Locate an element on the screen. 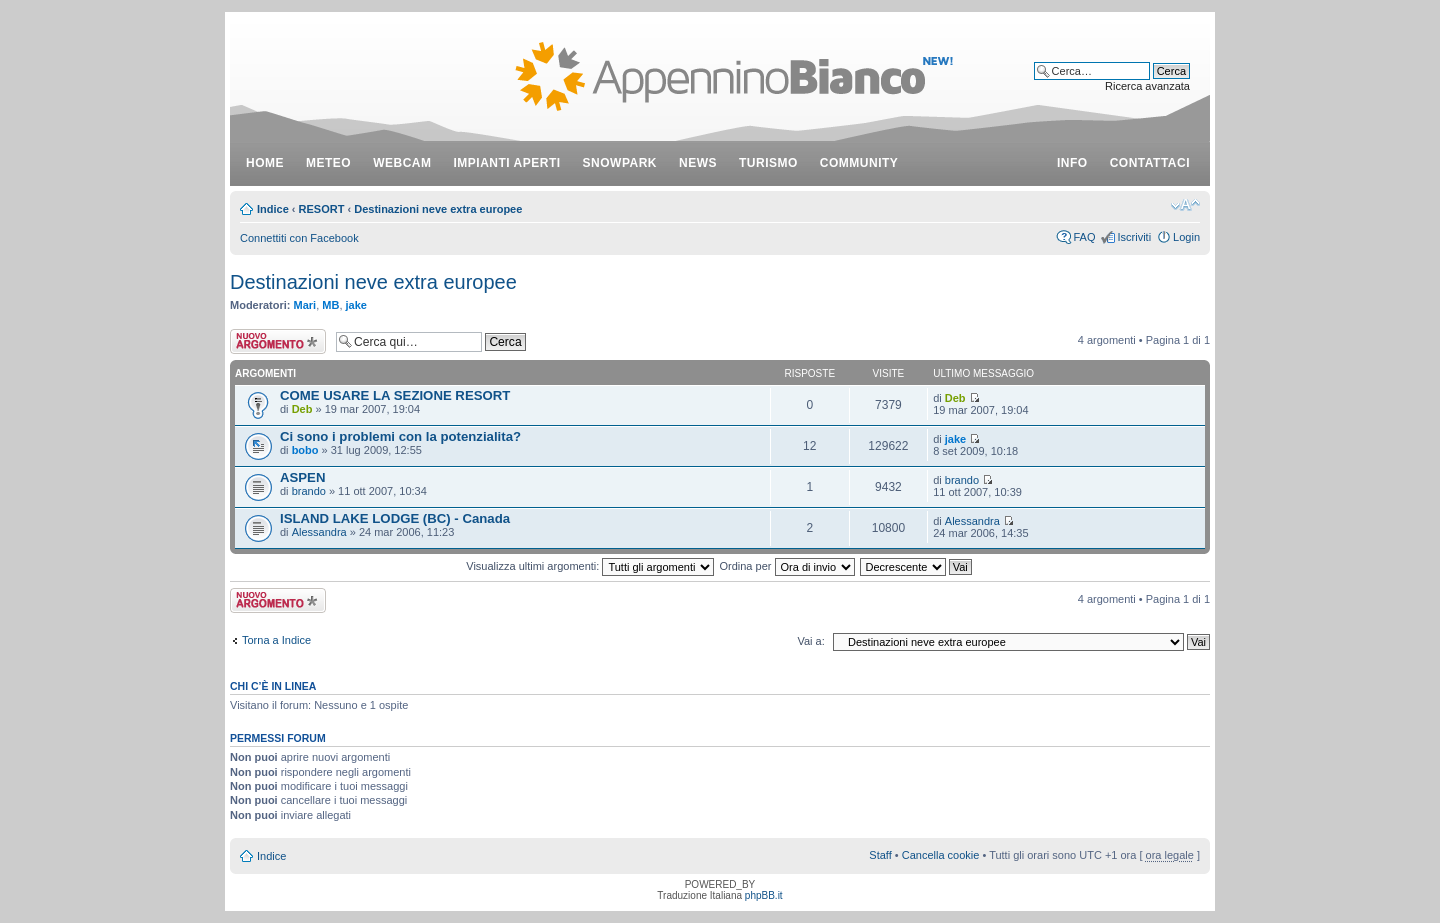 The image size is (1440, 923). webcam is located at coordinates (402, 163).